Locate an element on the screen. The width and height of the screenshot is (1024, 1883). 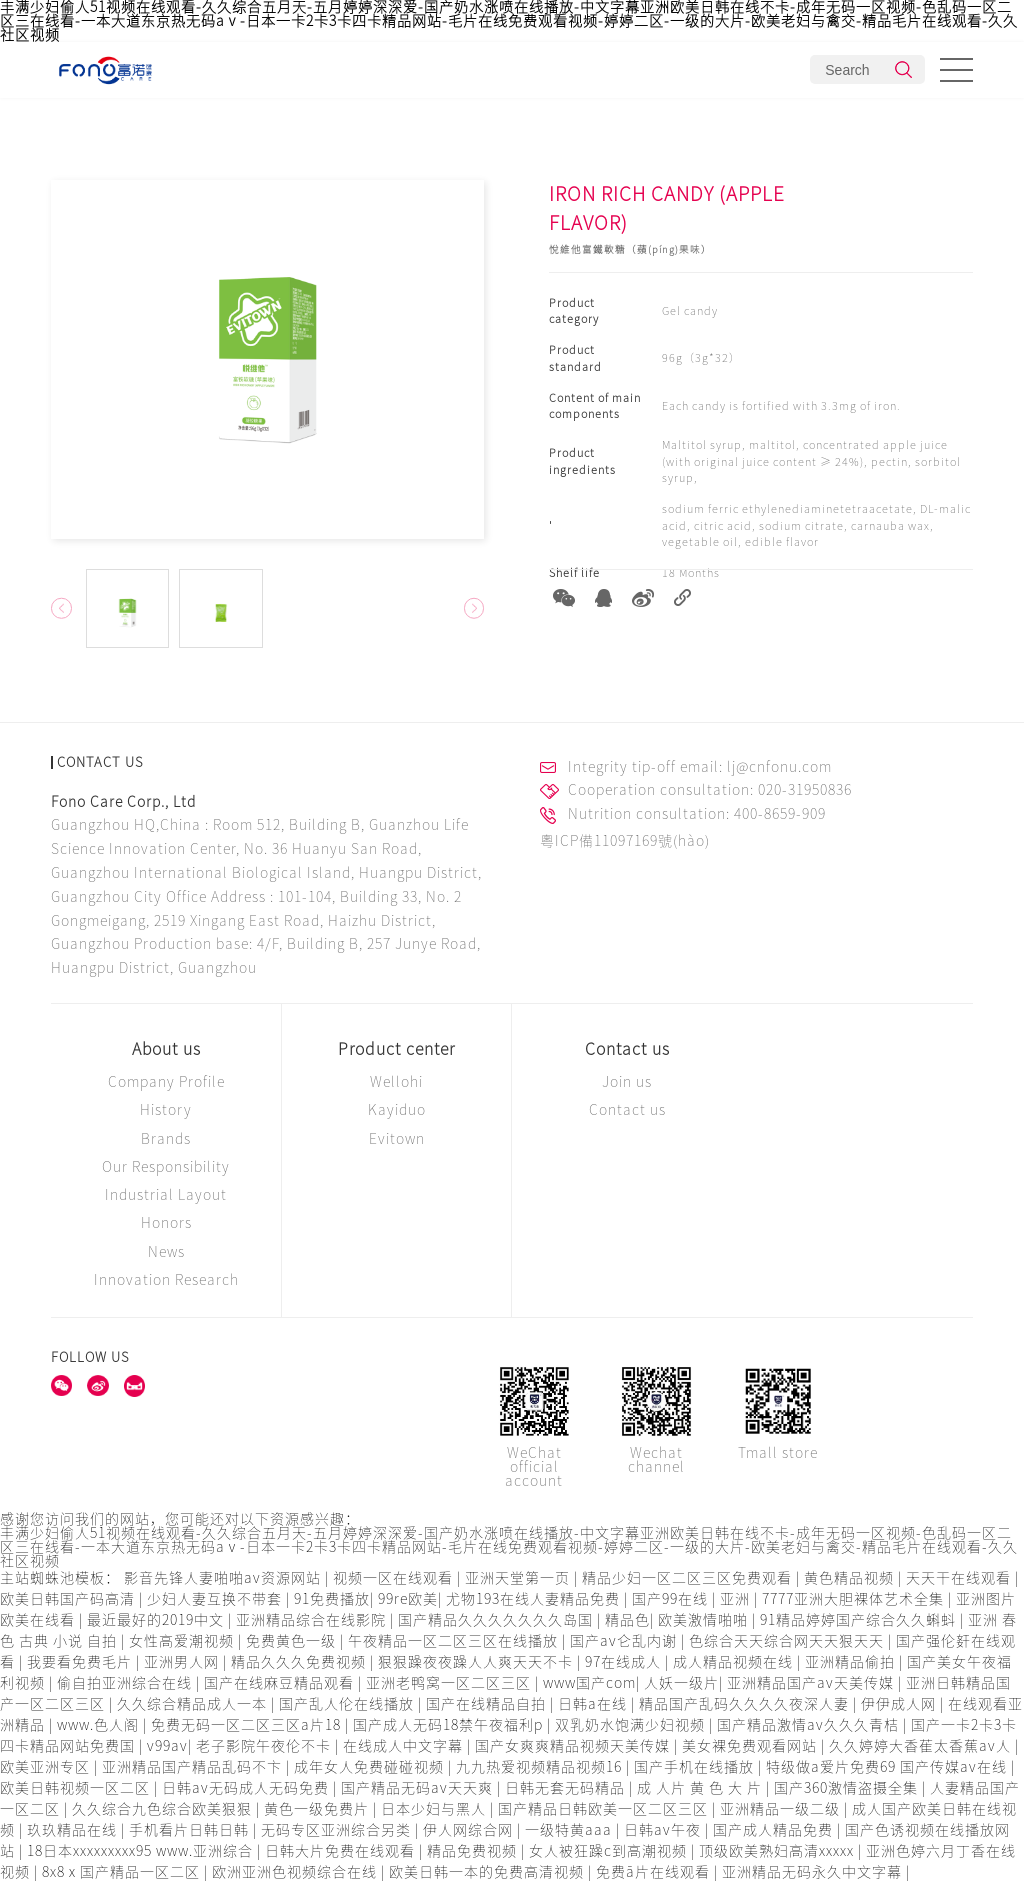
精品国产乱码久久久久夜深人妻 is located at coordinates (746, 1704).